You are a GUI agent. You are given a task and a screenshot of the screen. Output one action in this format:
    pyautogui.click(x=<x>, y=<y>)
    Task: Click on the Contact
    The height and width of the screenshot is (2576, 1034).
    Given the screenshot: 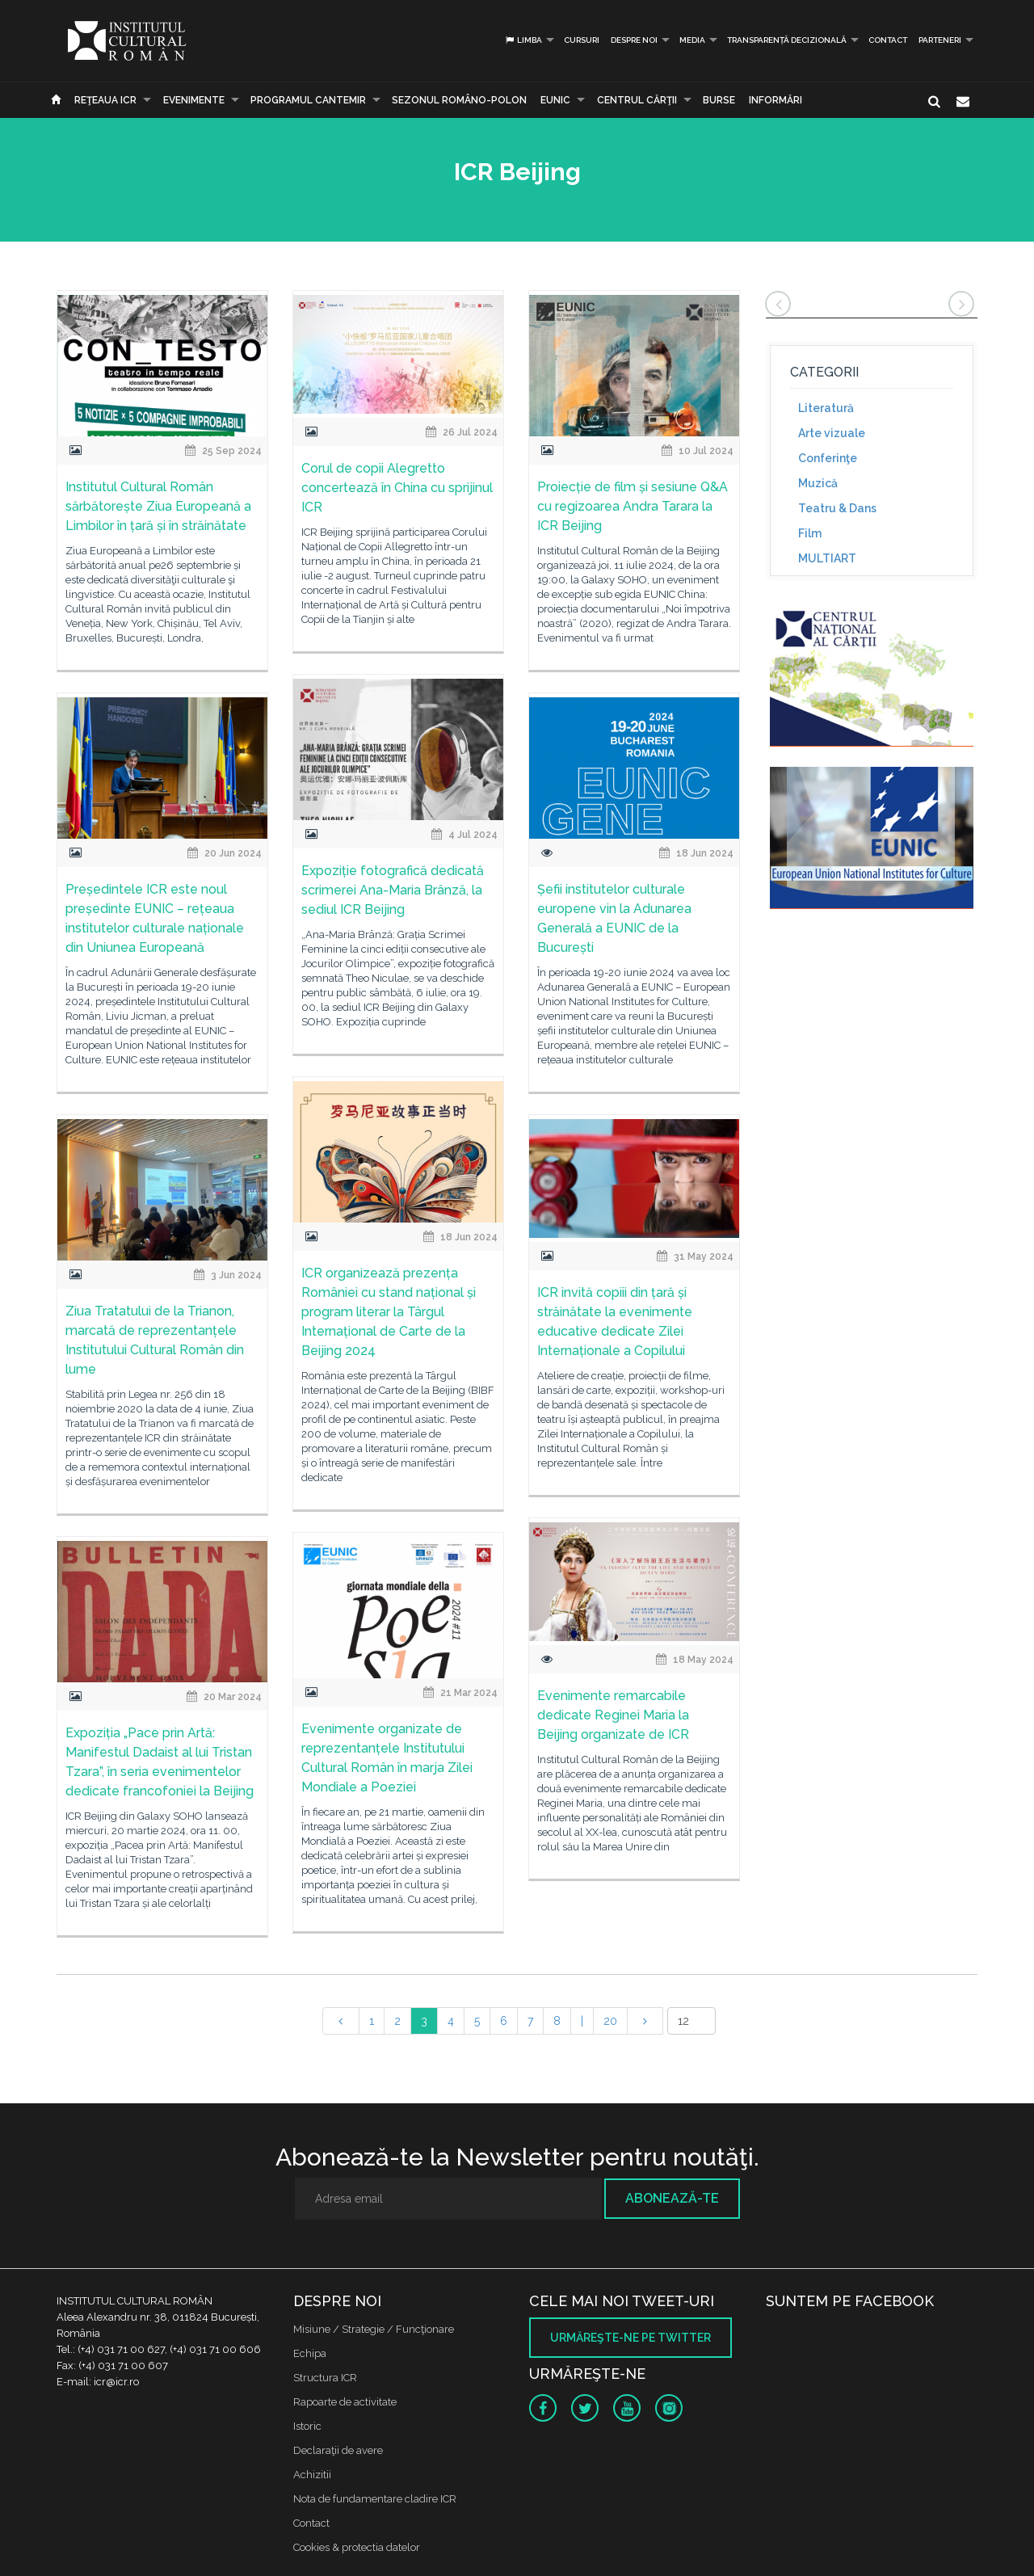 What is the action you would take?
    pyautogui.click(x=887, y=40)
    